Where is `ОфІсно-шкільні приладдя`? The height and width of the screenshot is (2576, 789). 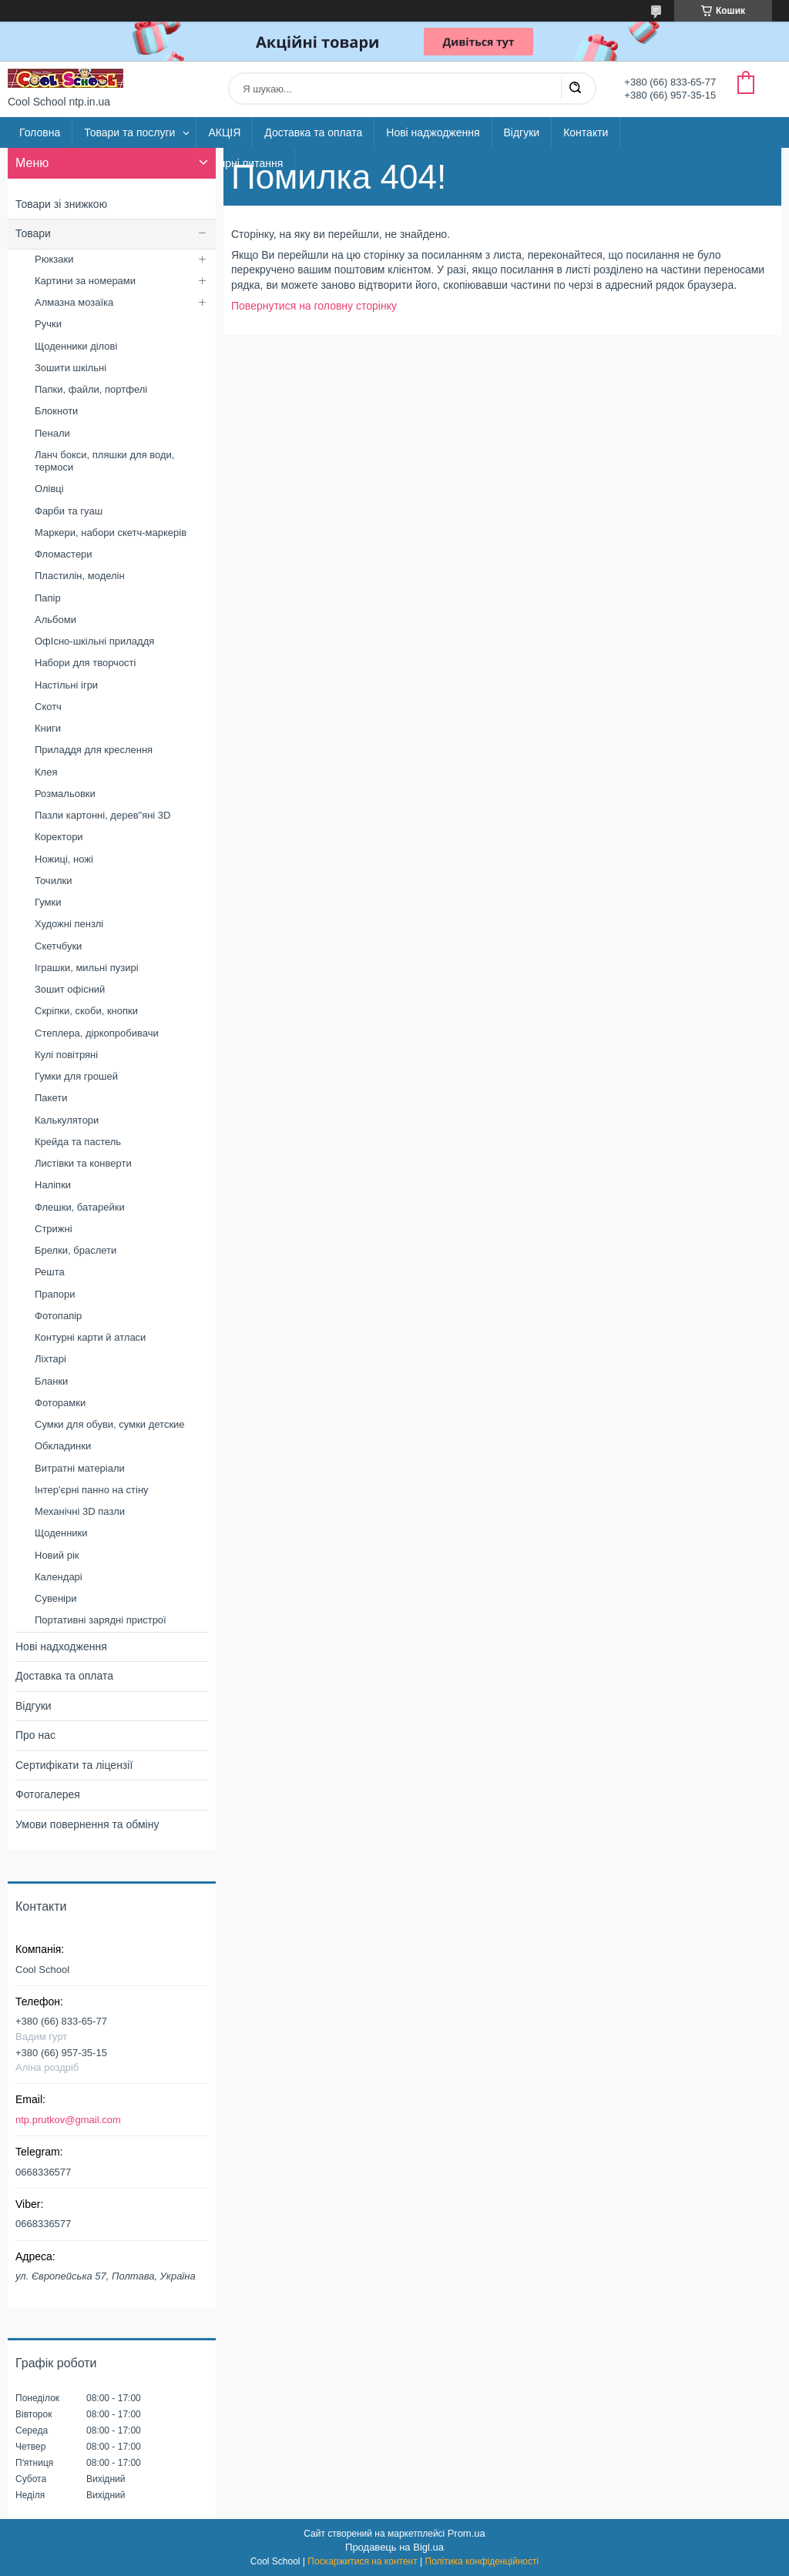
ОфІсно-шкільні приладдя is located at coordinates (94, 641).